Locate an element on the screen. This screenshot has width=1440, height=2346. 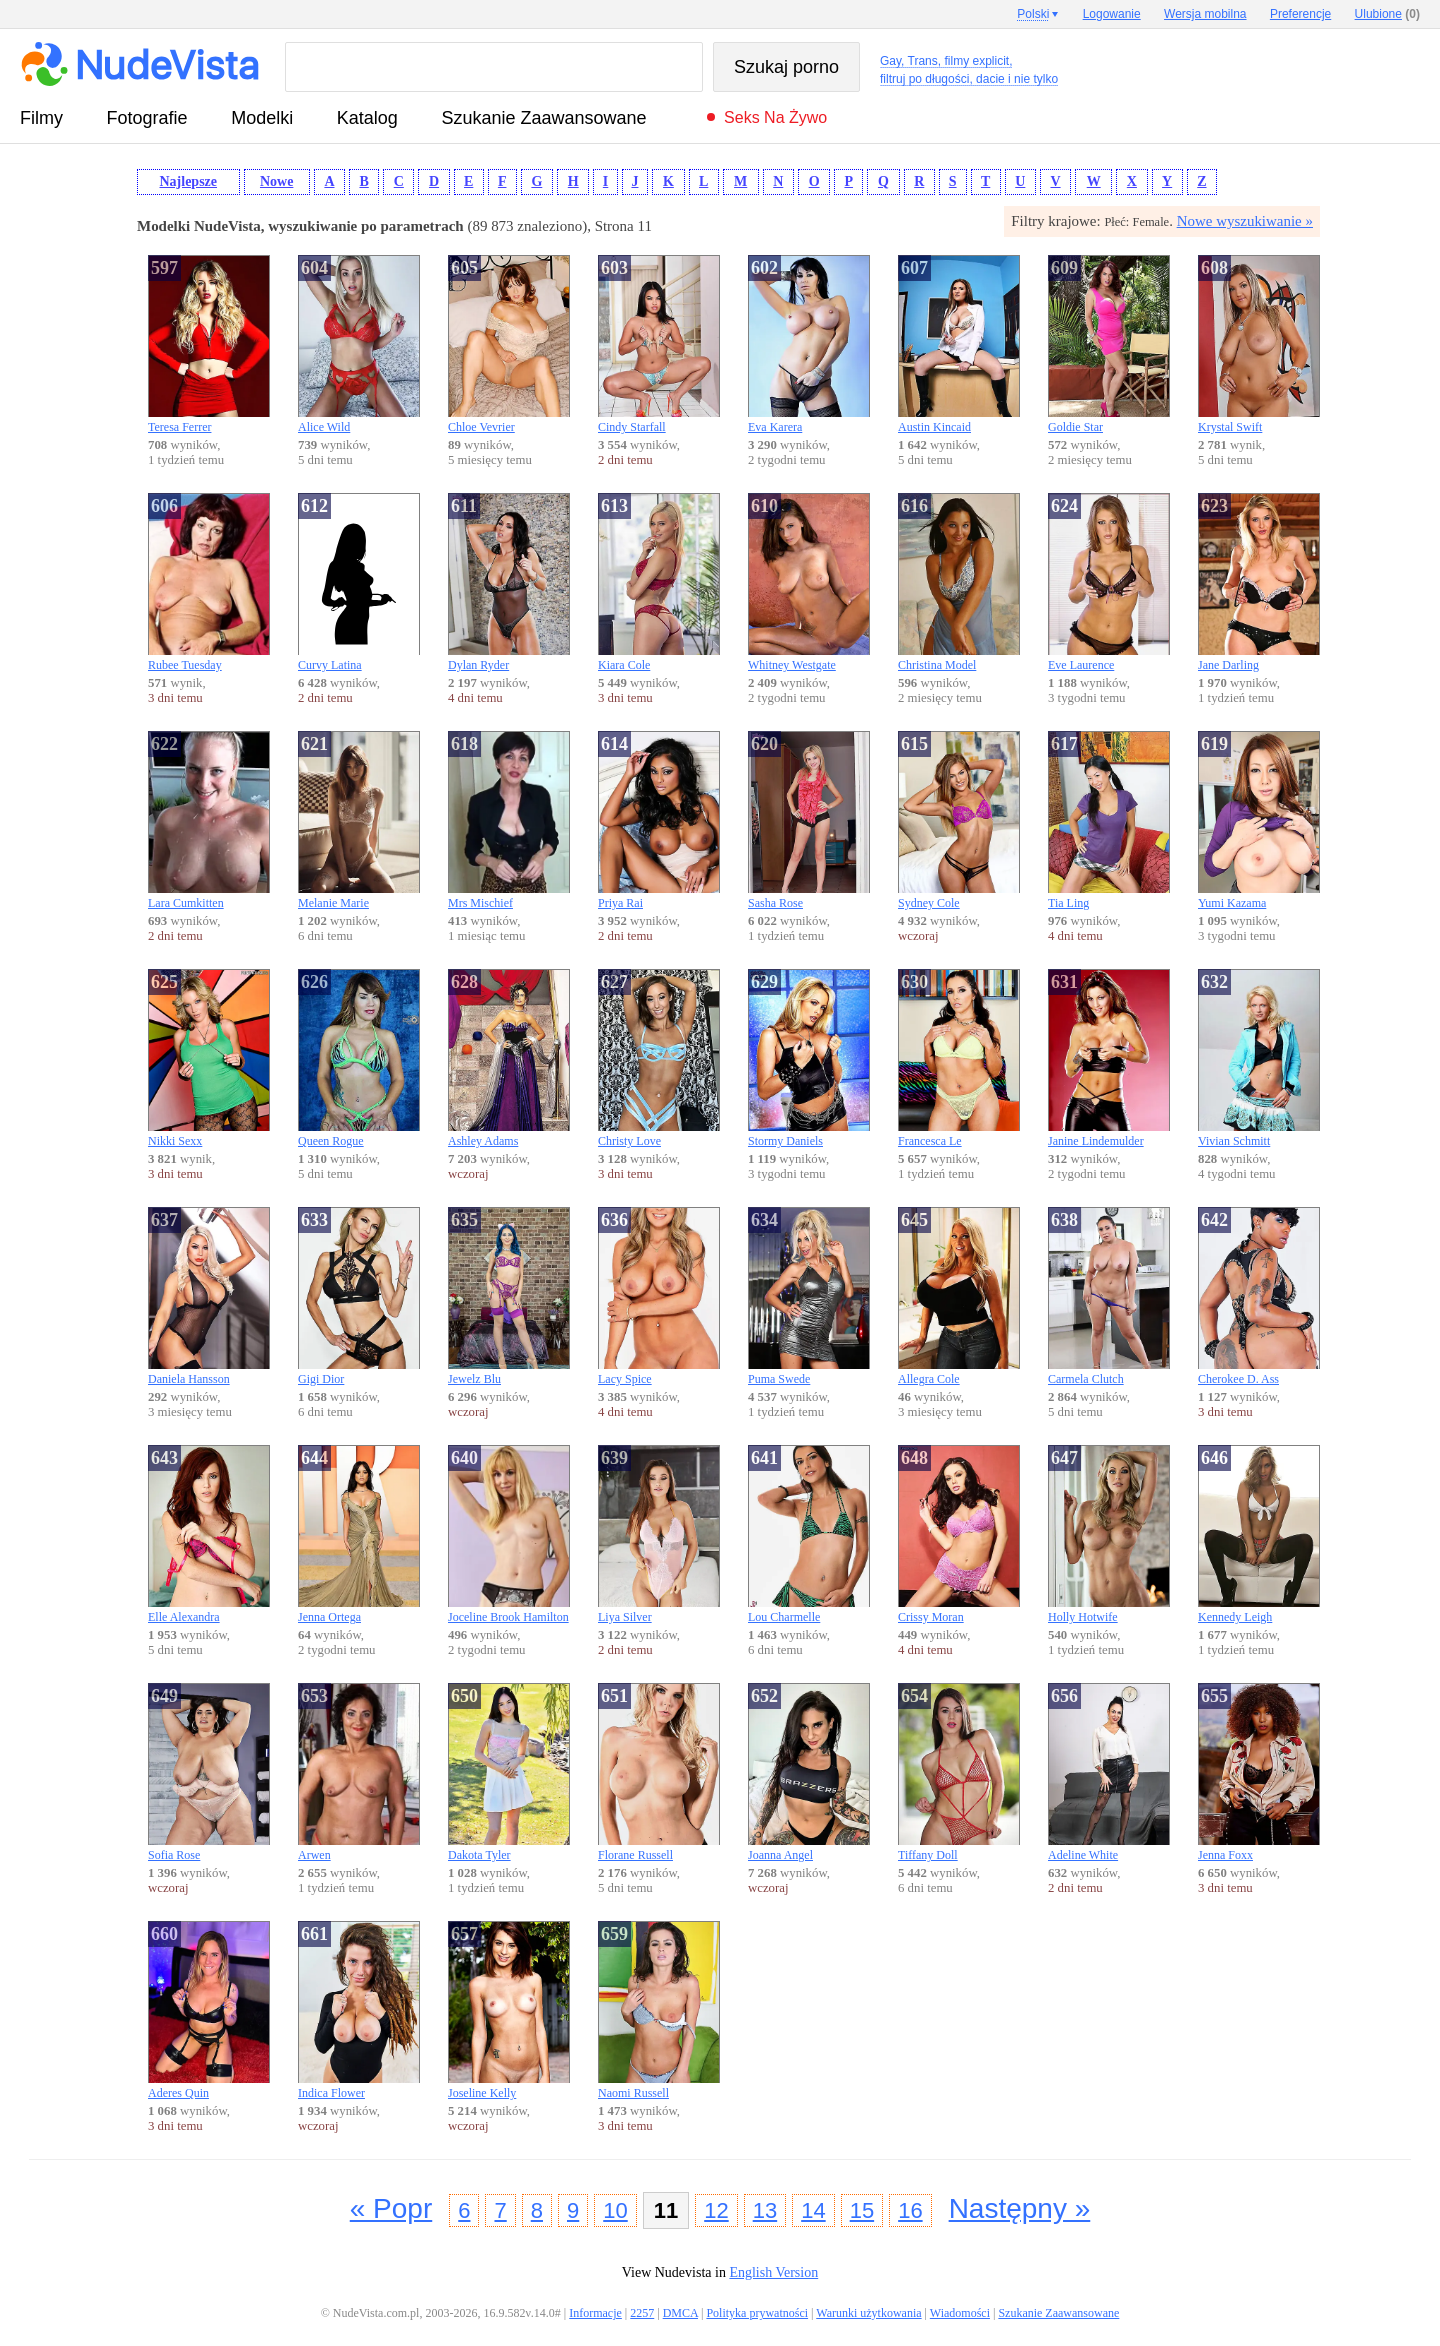
Stormy Daniels is located at coordinates (809, 1058).